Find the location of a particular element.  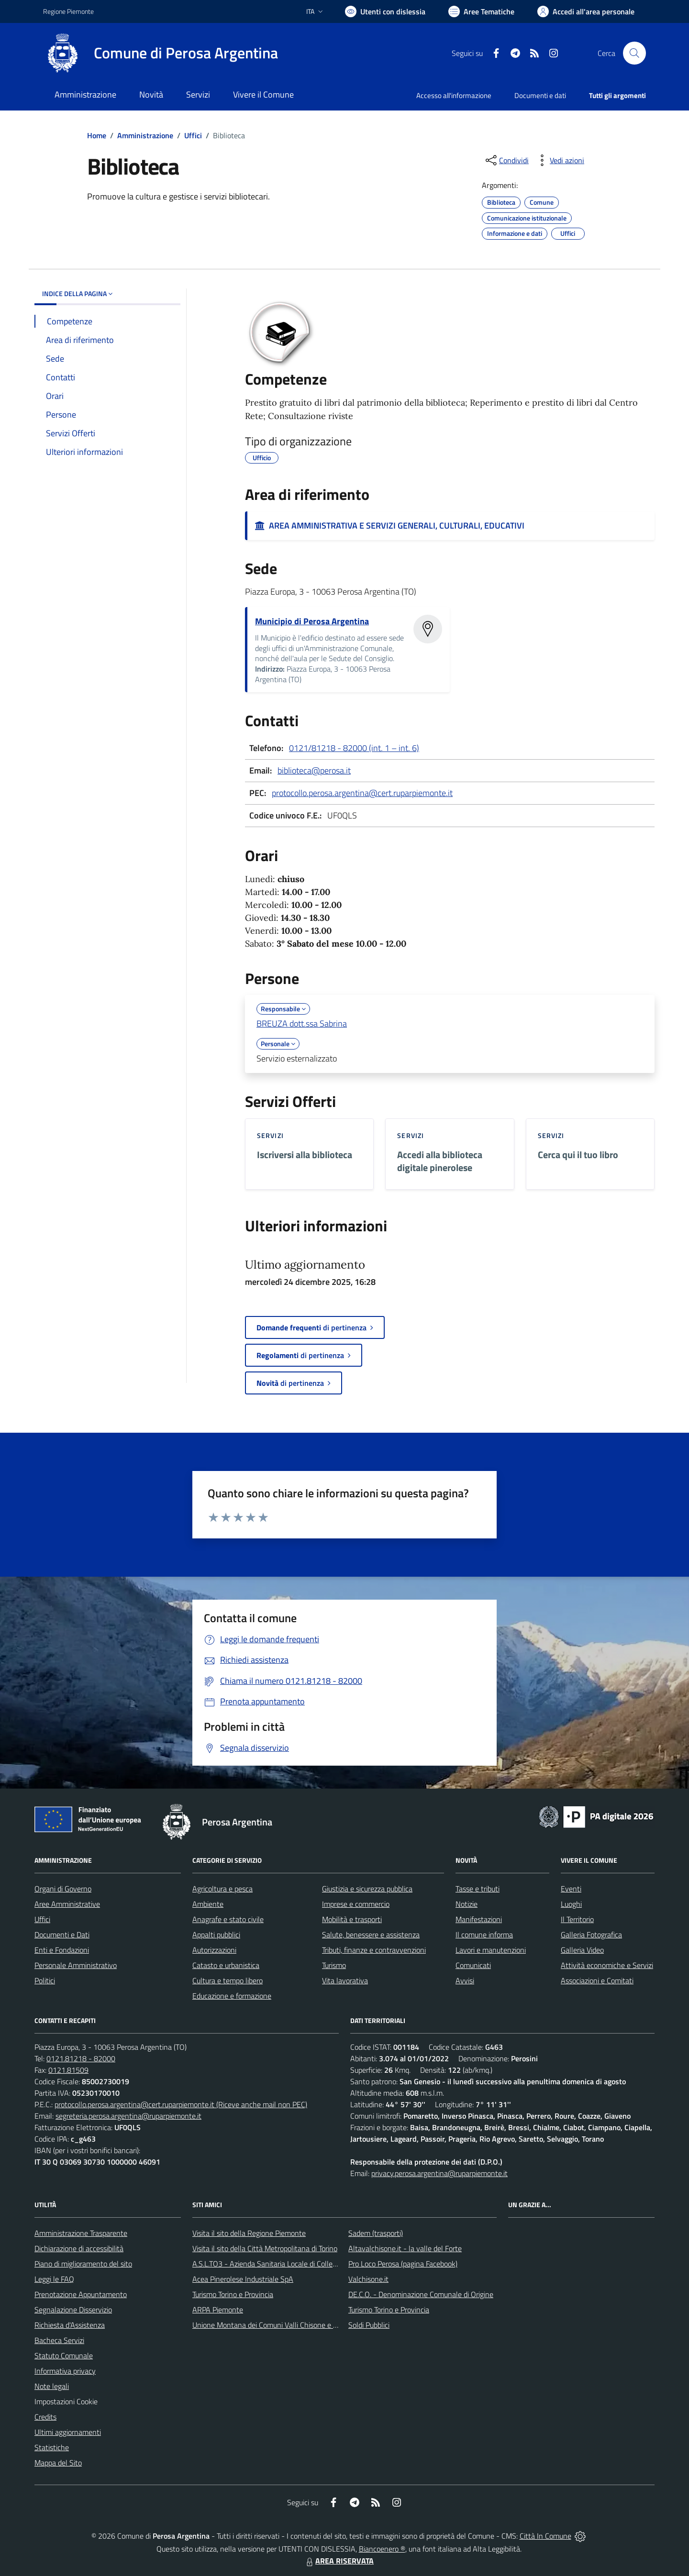

Sadem (trasporti) is located at coordinates (375, 2233).